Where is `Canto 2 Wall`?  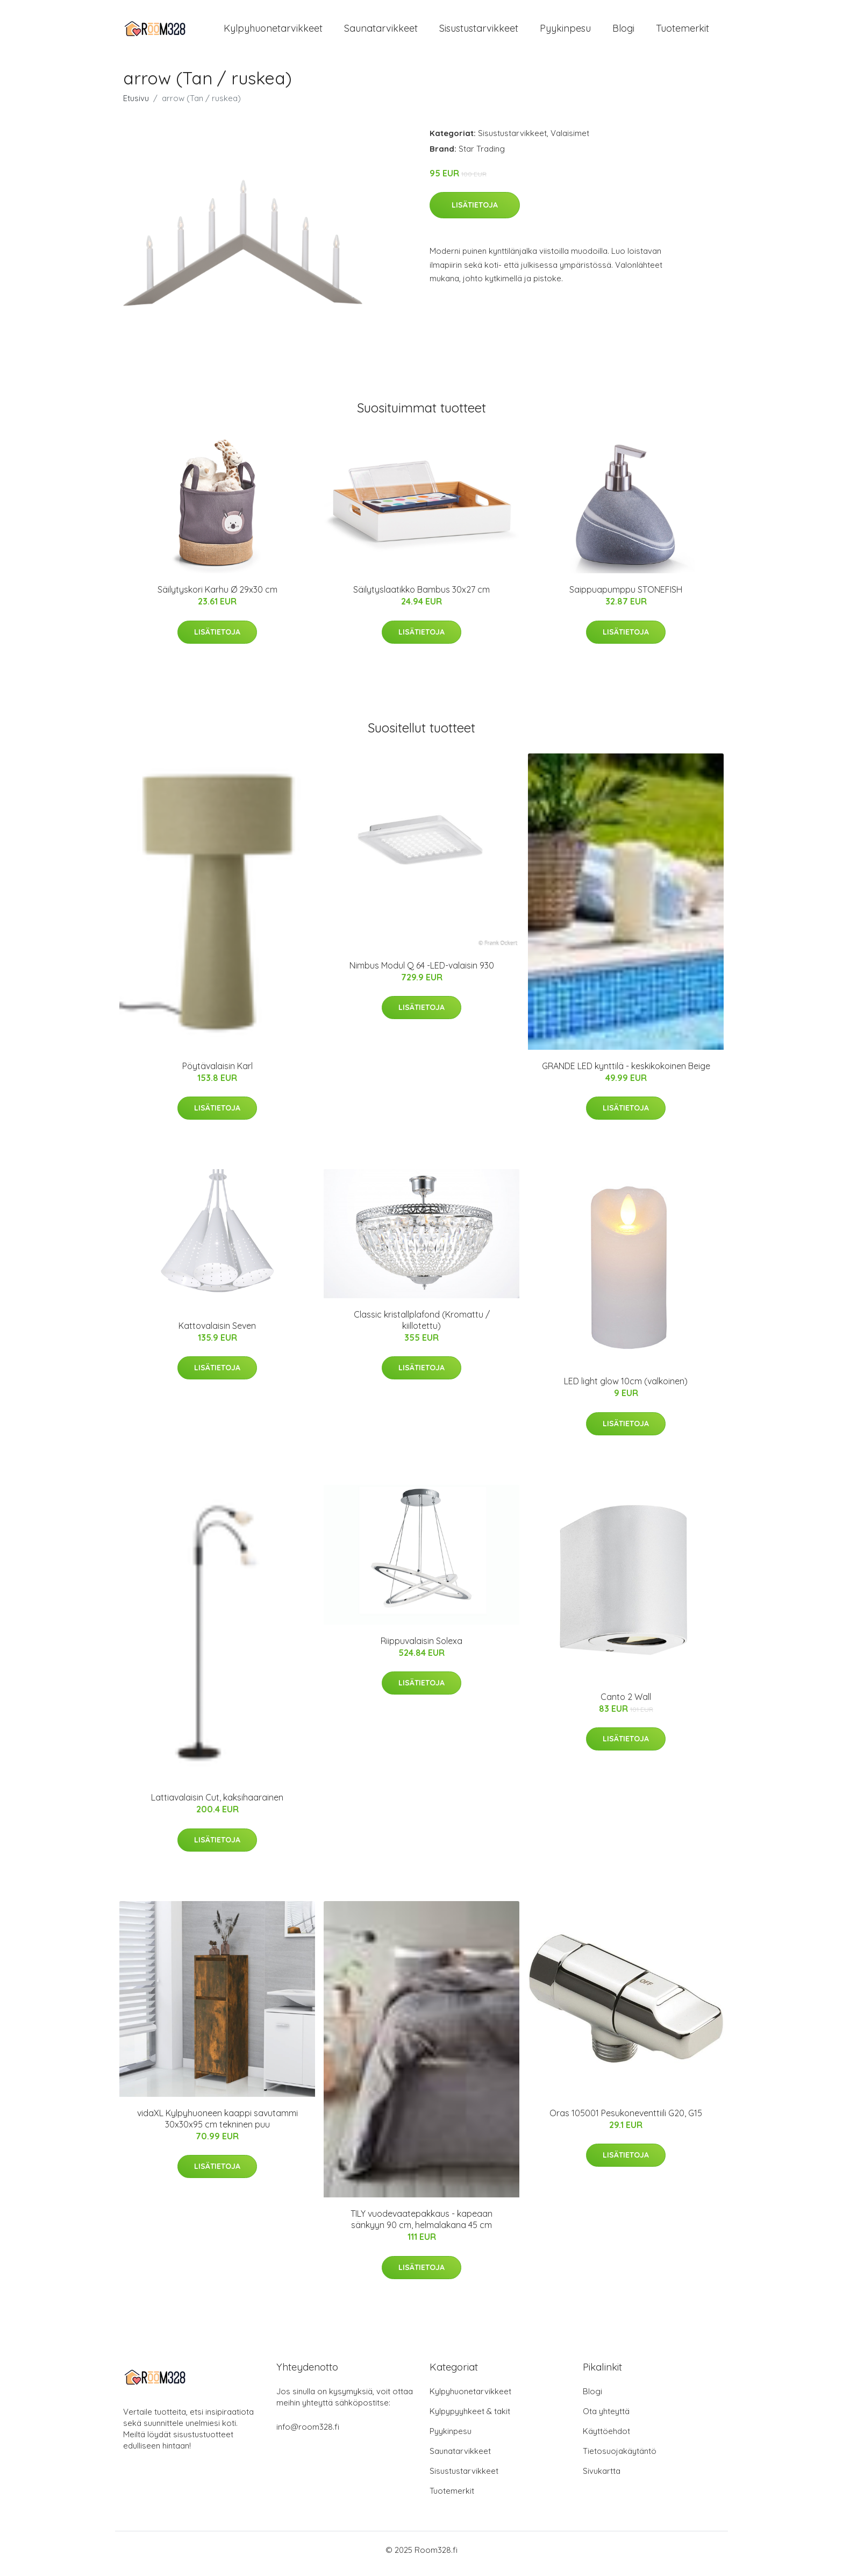
Canto 2 Wall is located at coordinates (626, 1704).